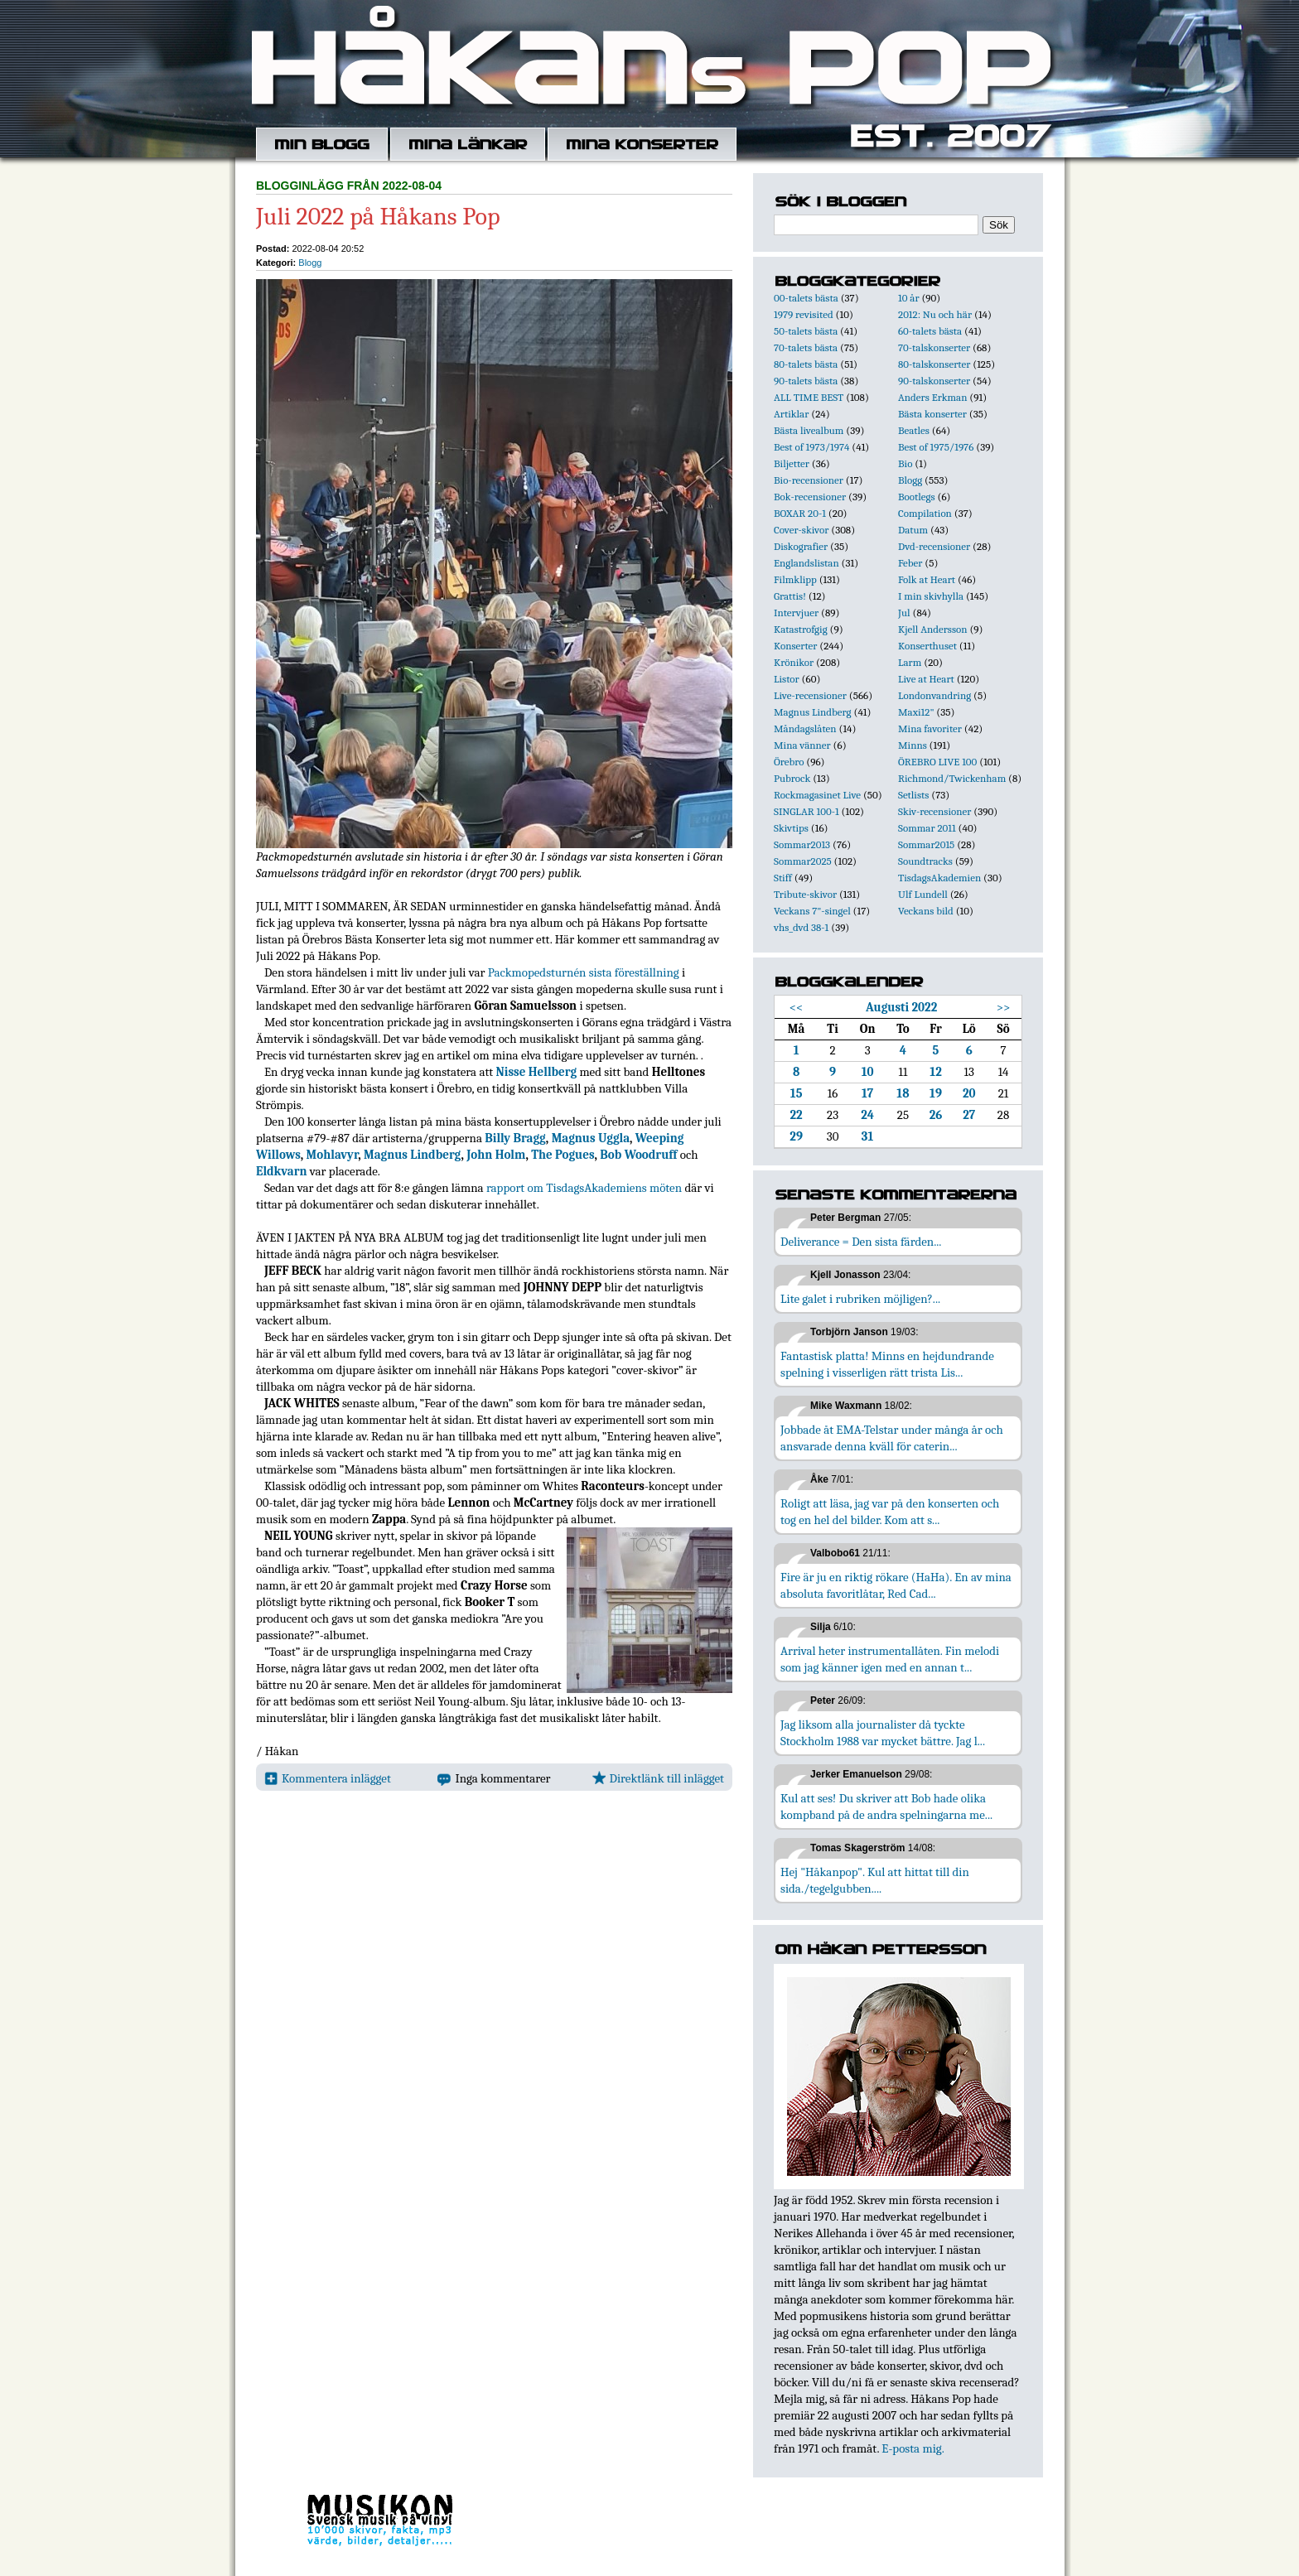 This screenshot has width=1299, height=2576. Describe the element at coordinates (874, 1880) in the screenshot. I see `Hej "Håkanpop". Kul att hittat till din sida./tegelgubben....` at that location.